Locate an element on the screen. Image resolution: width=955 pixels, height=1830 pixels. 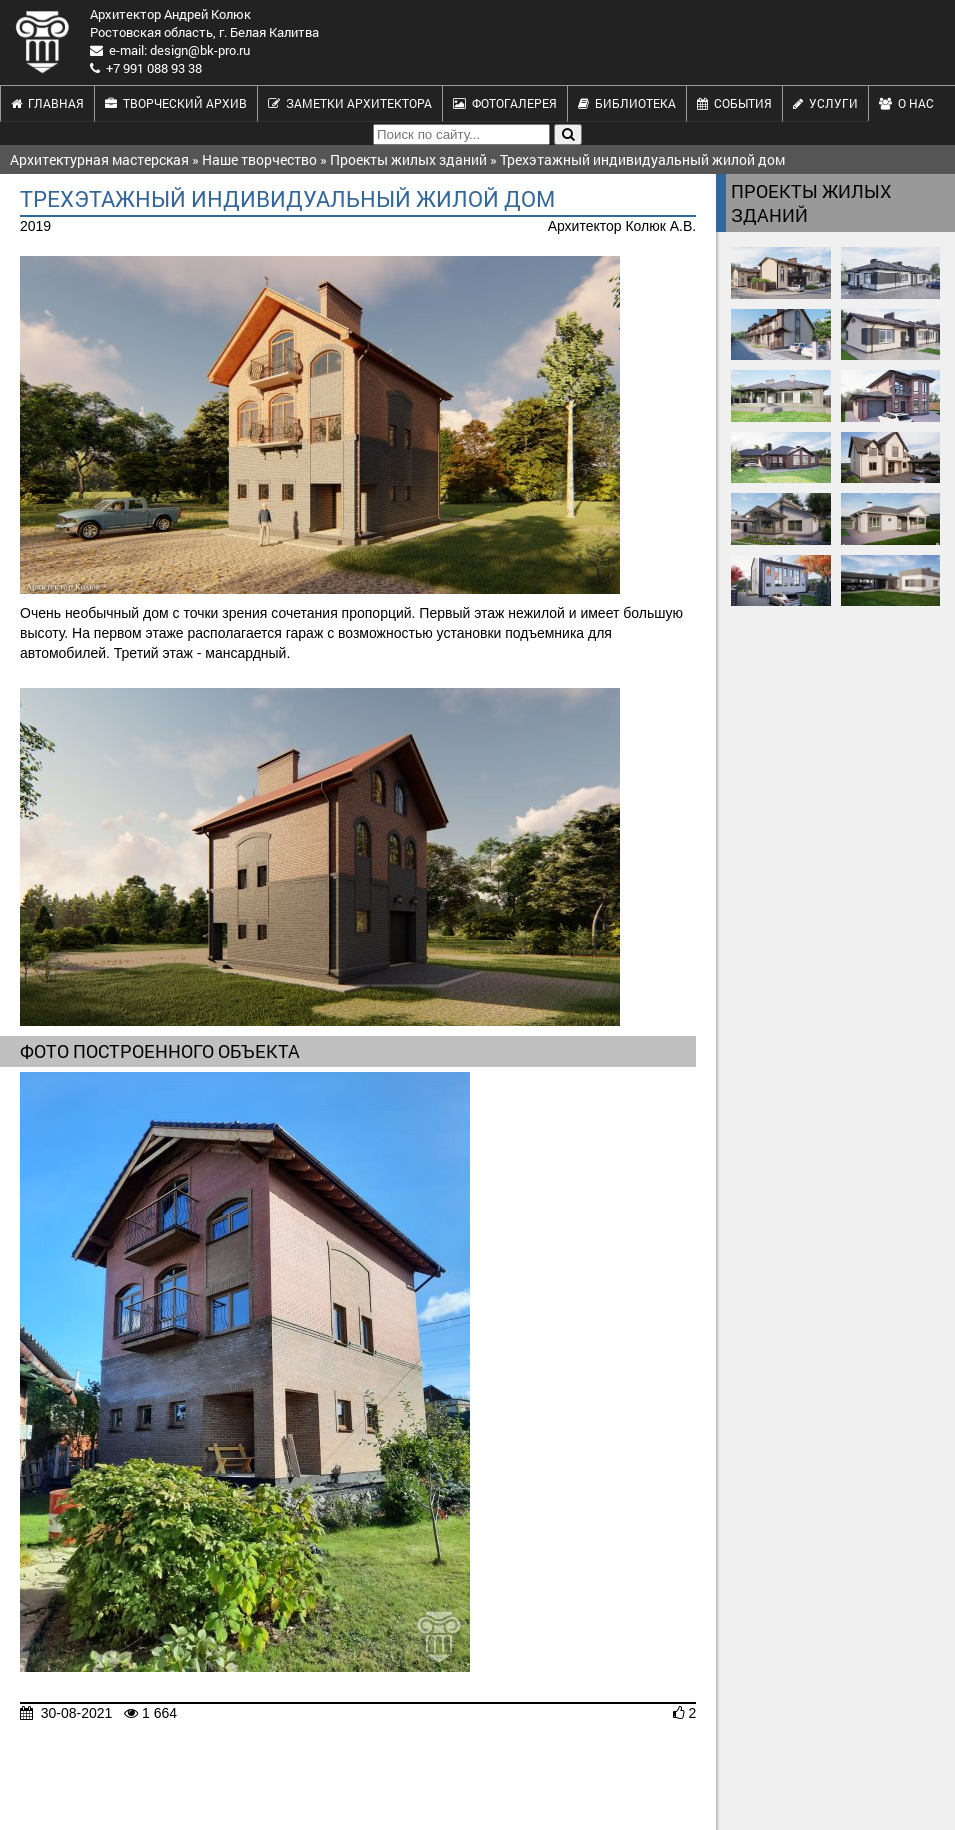
События is located at coordinates (734, 103).